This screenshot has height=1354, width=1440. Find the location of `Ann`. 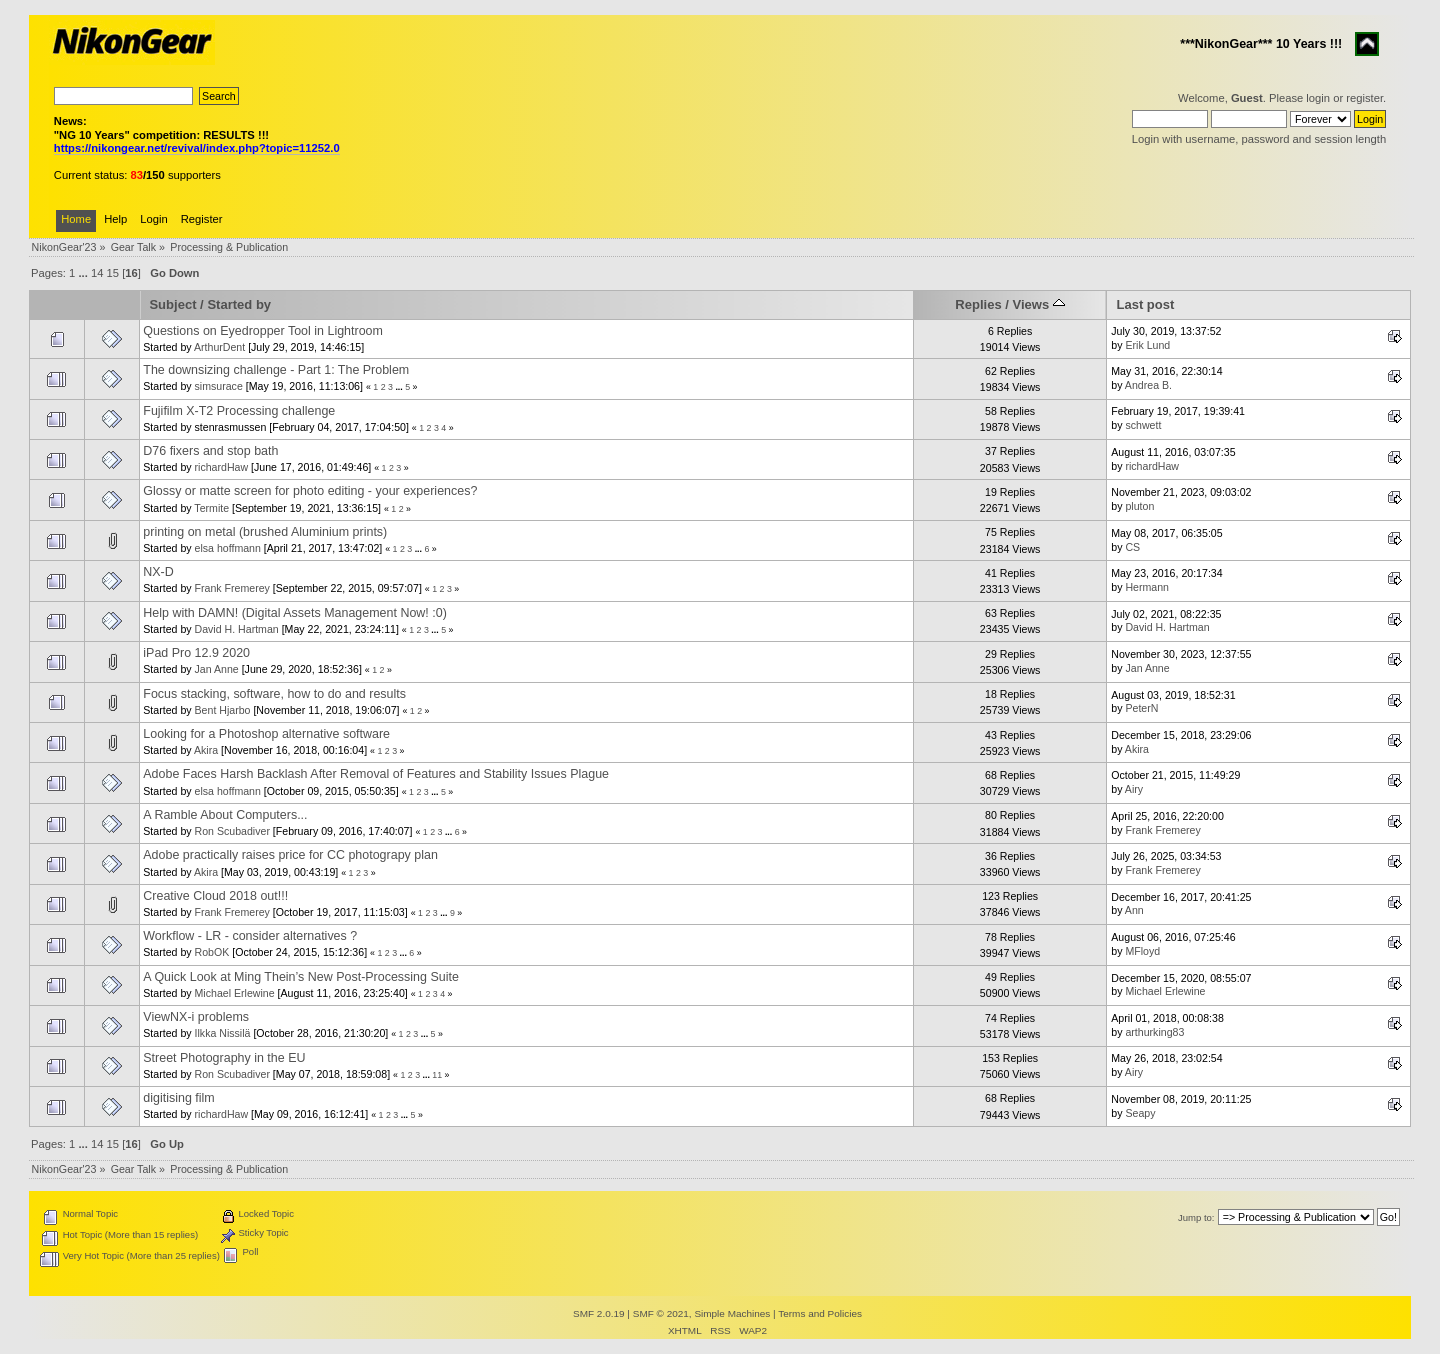

Ann is located at coordinates (1134, 910).